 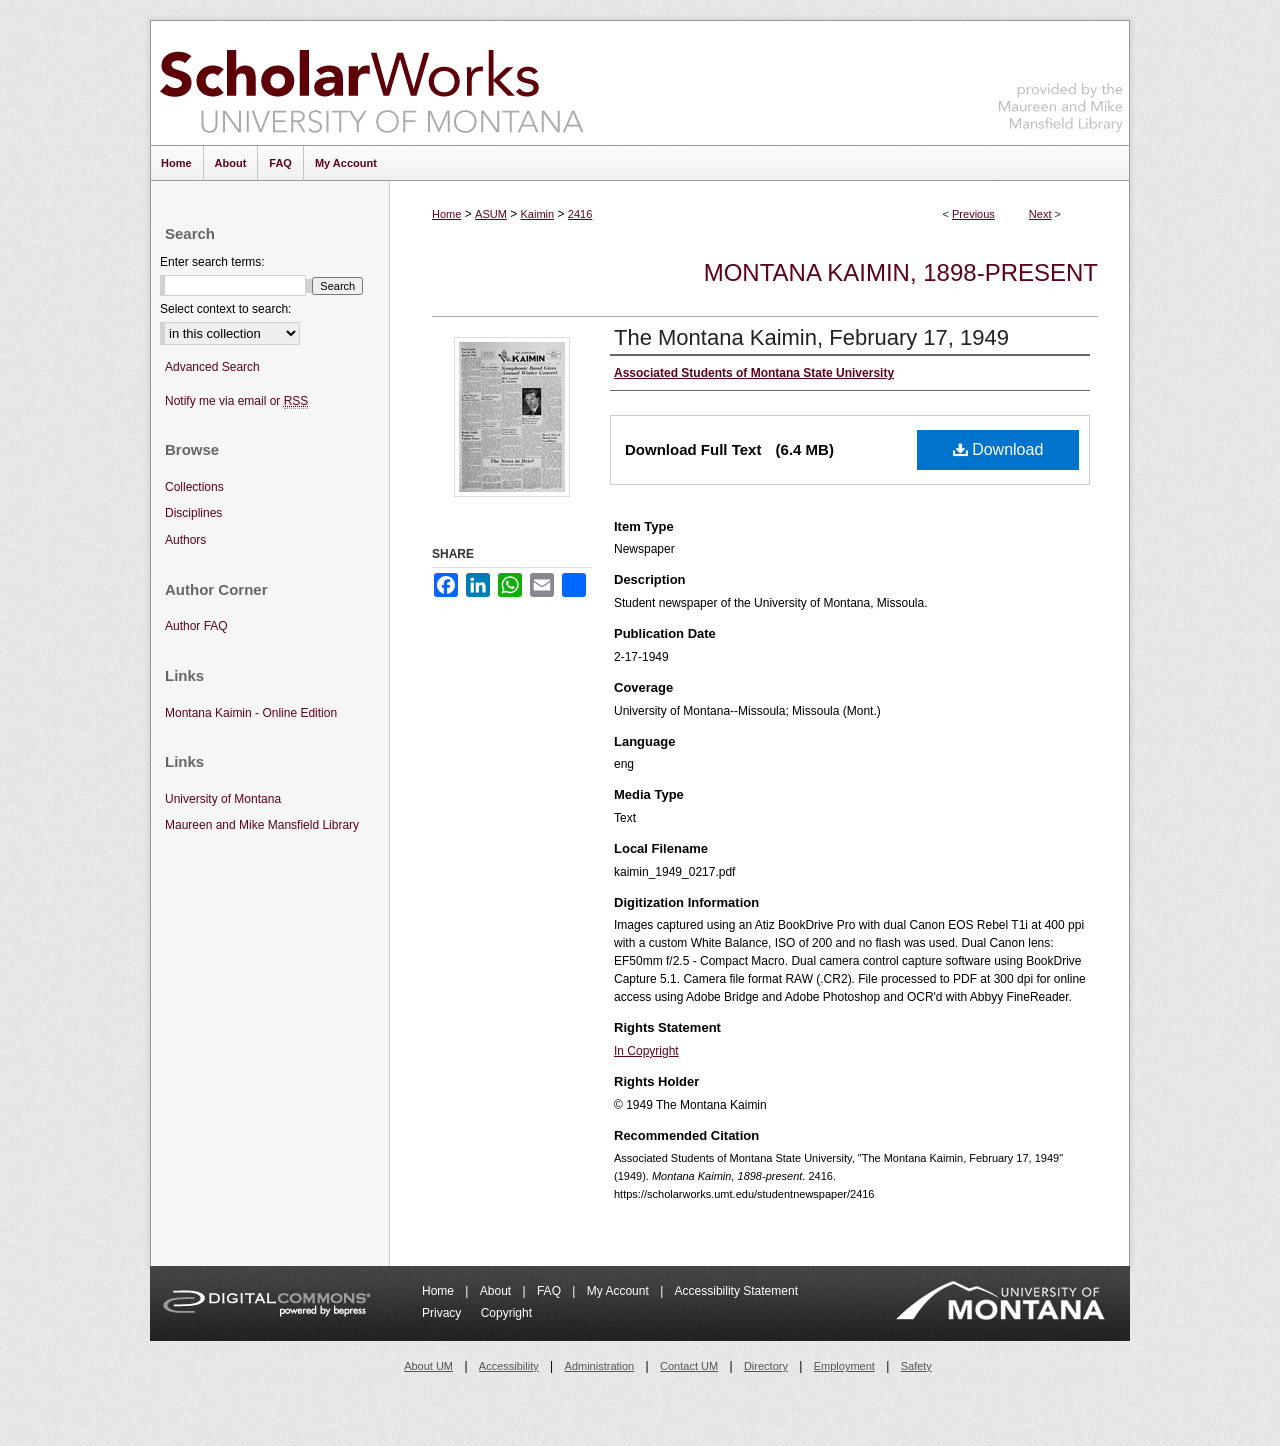 What do you see at coordinates (196, 626) in the screenshot?
I see `Author FAQ` at bounding box center [196, 626].